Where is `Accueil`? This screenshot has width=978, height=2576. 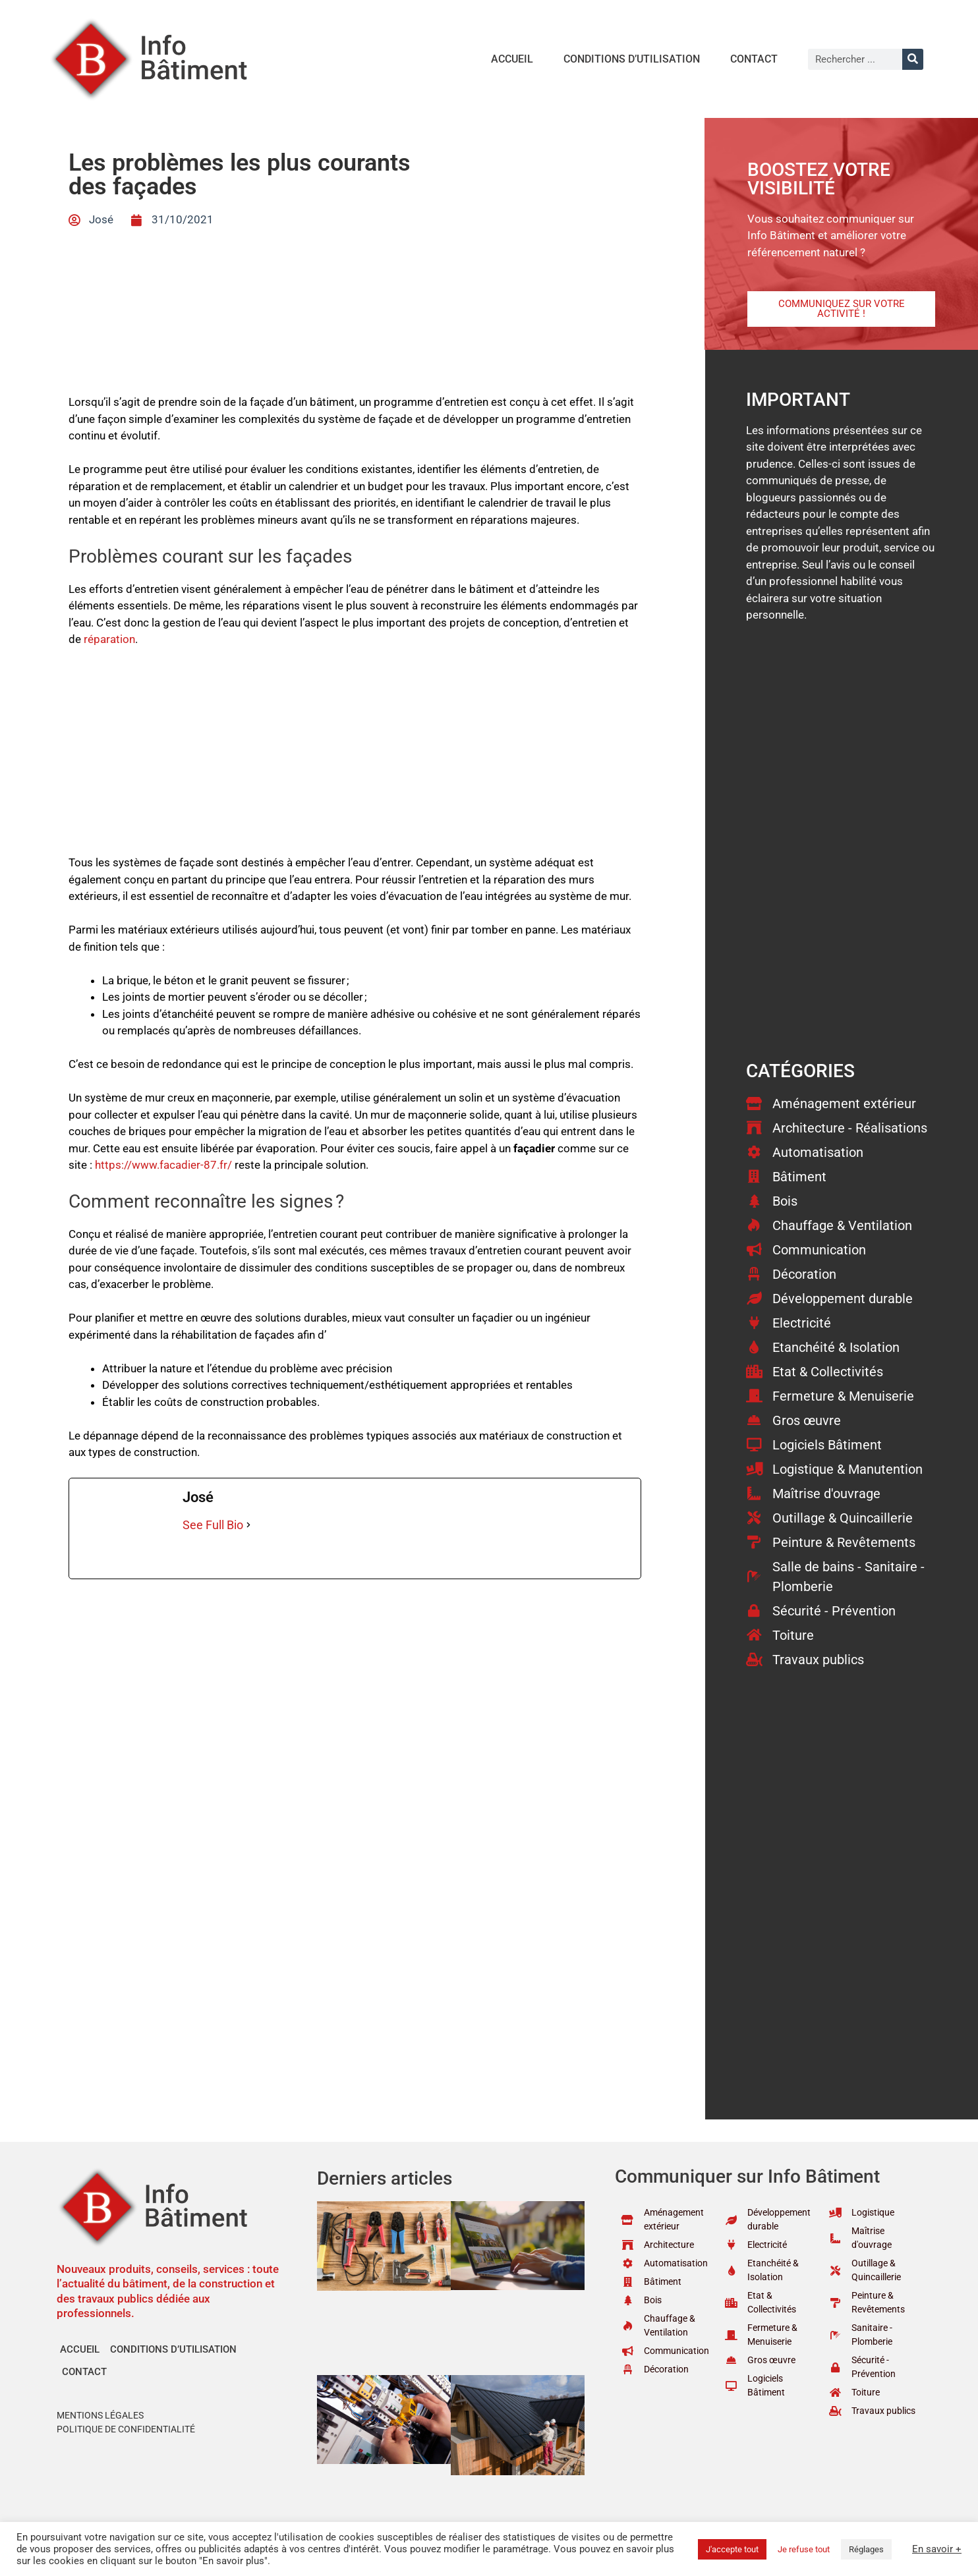 Accueil is located at coordinates (512, 59).